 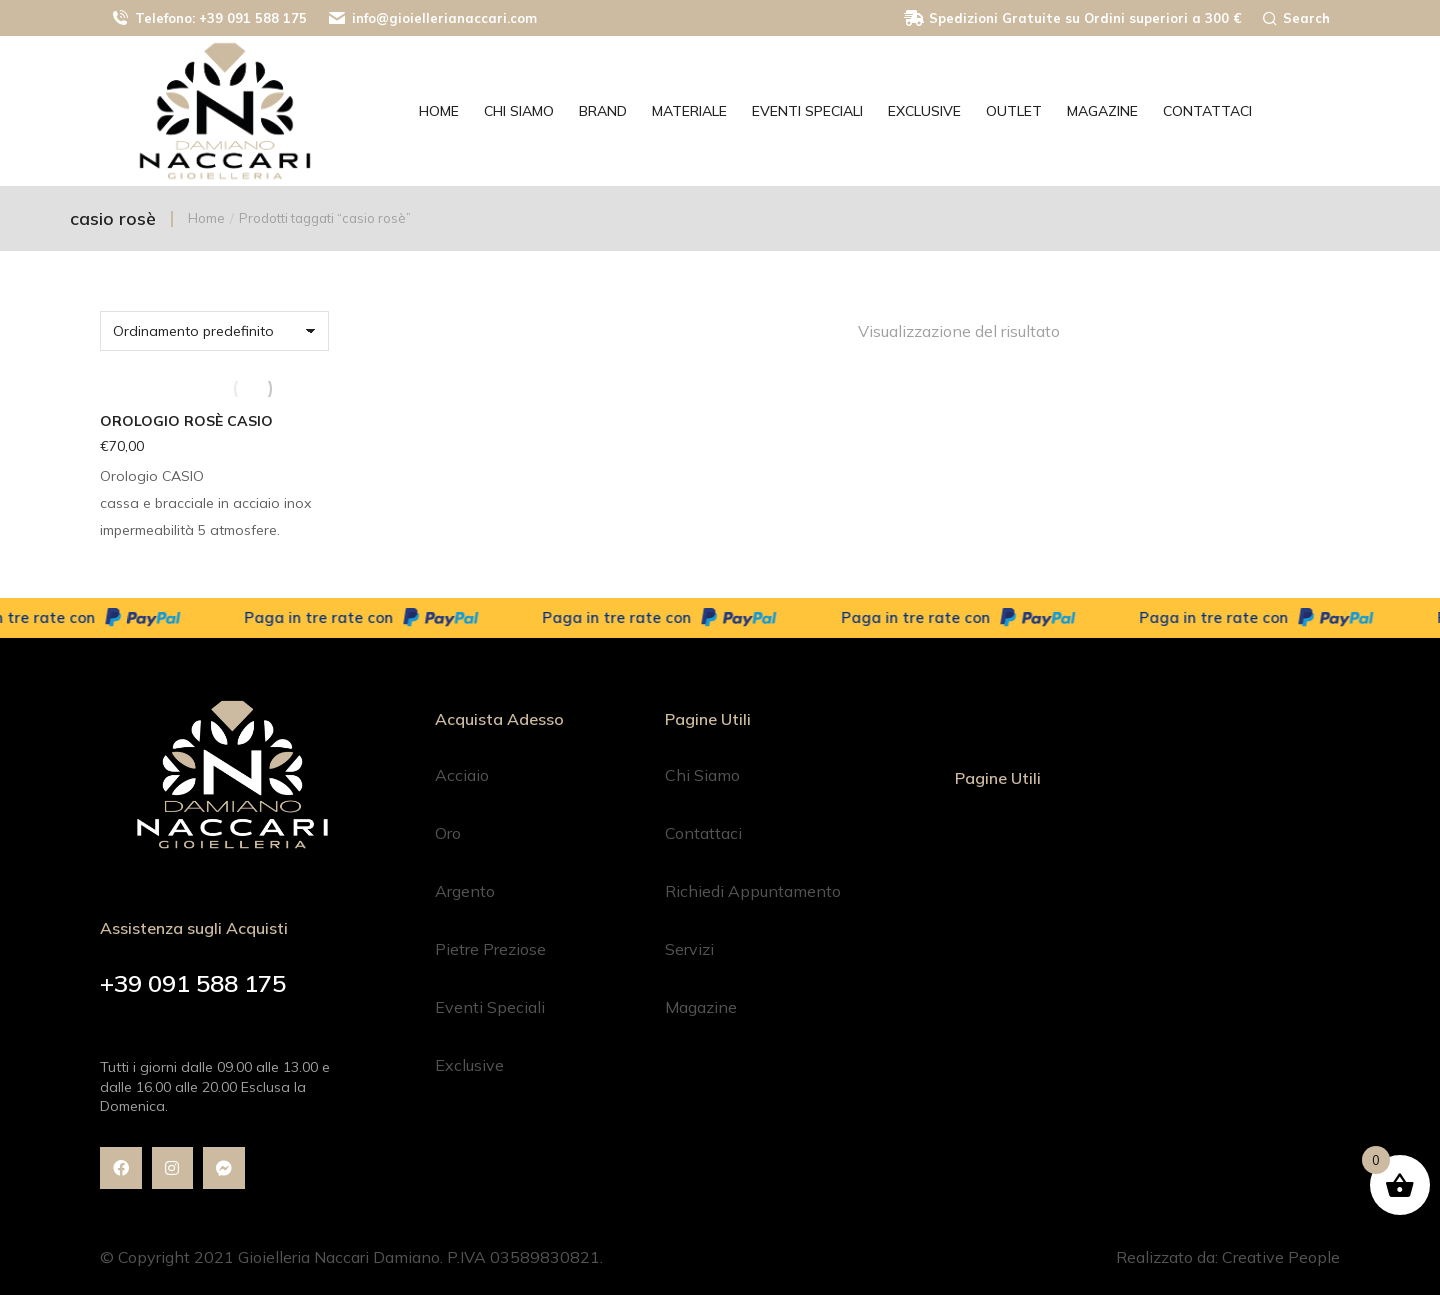 I want to click on Servizi, so click(x=689, y=949).